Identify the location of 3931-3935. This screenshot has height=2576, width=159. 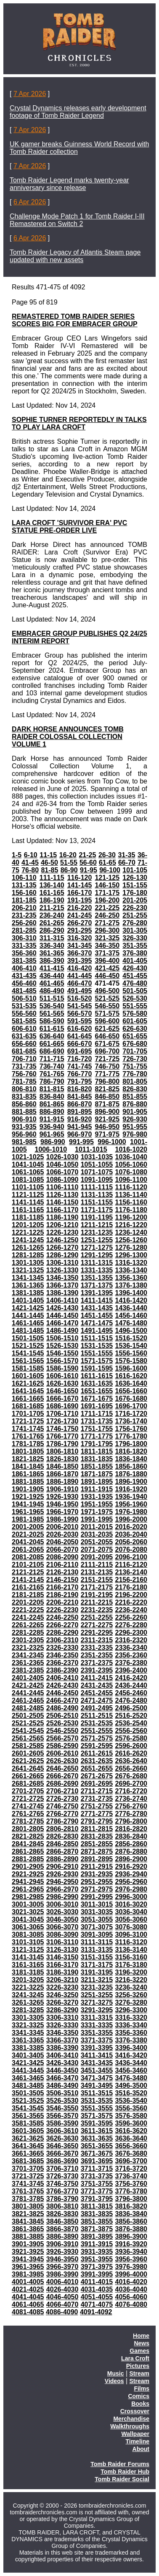
(97, 2251).